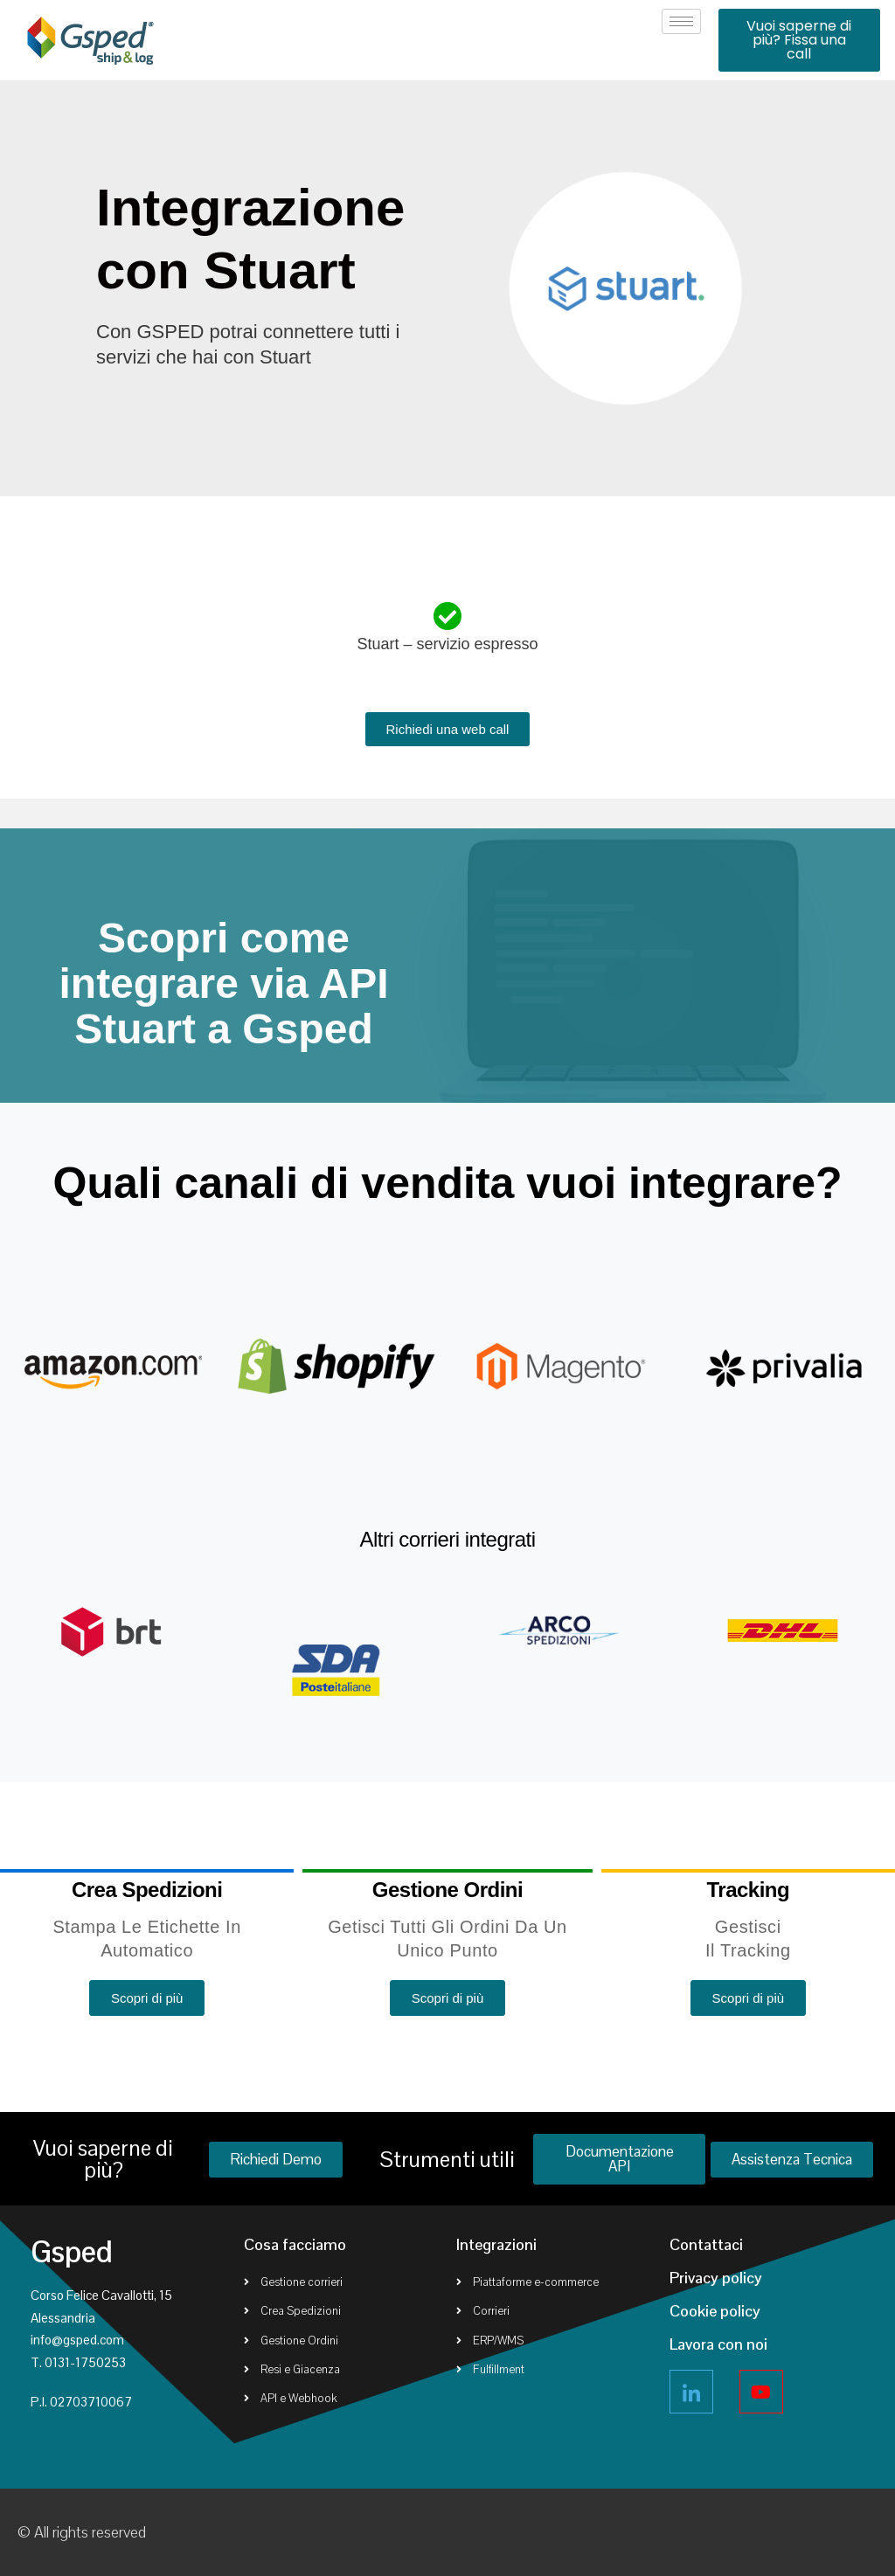 The image size is (895, 2576). Describe the element at coordinates (715, 2311) in the screenshot. I see `Cookie policy` at that location.